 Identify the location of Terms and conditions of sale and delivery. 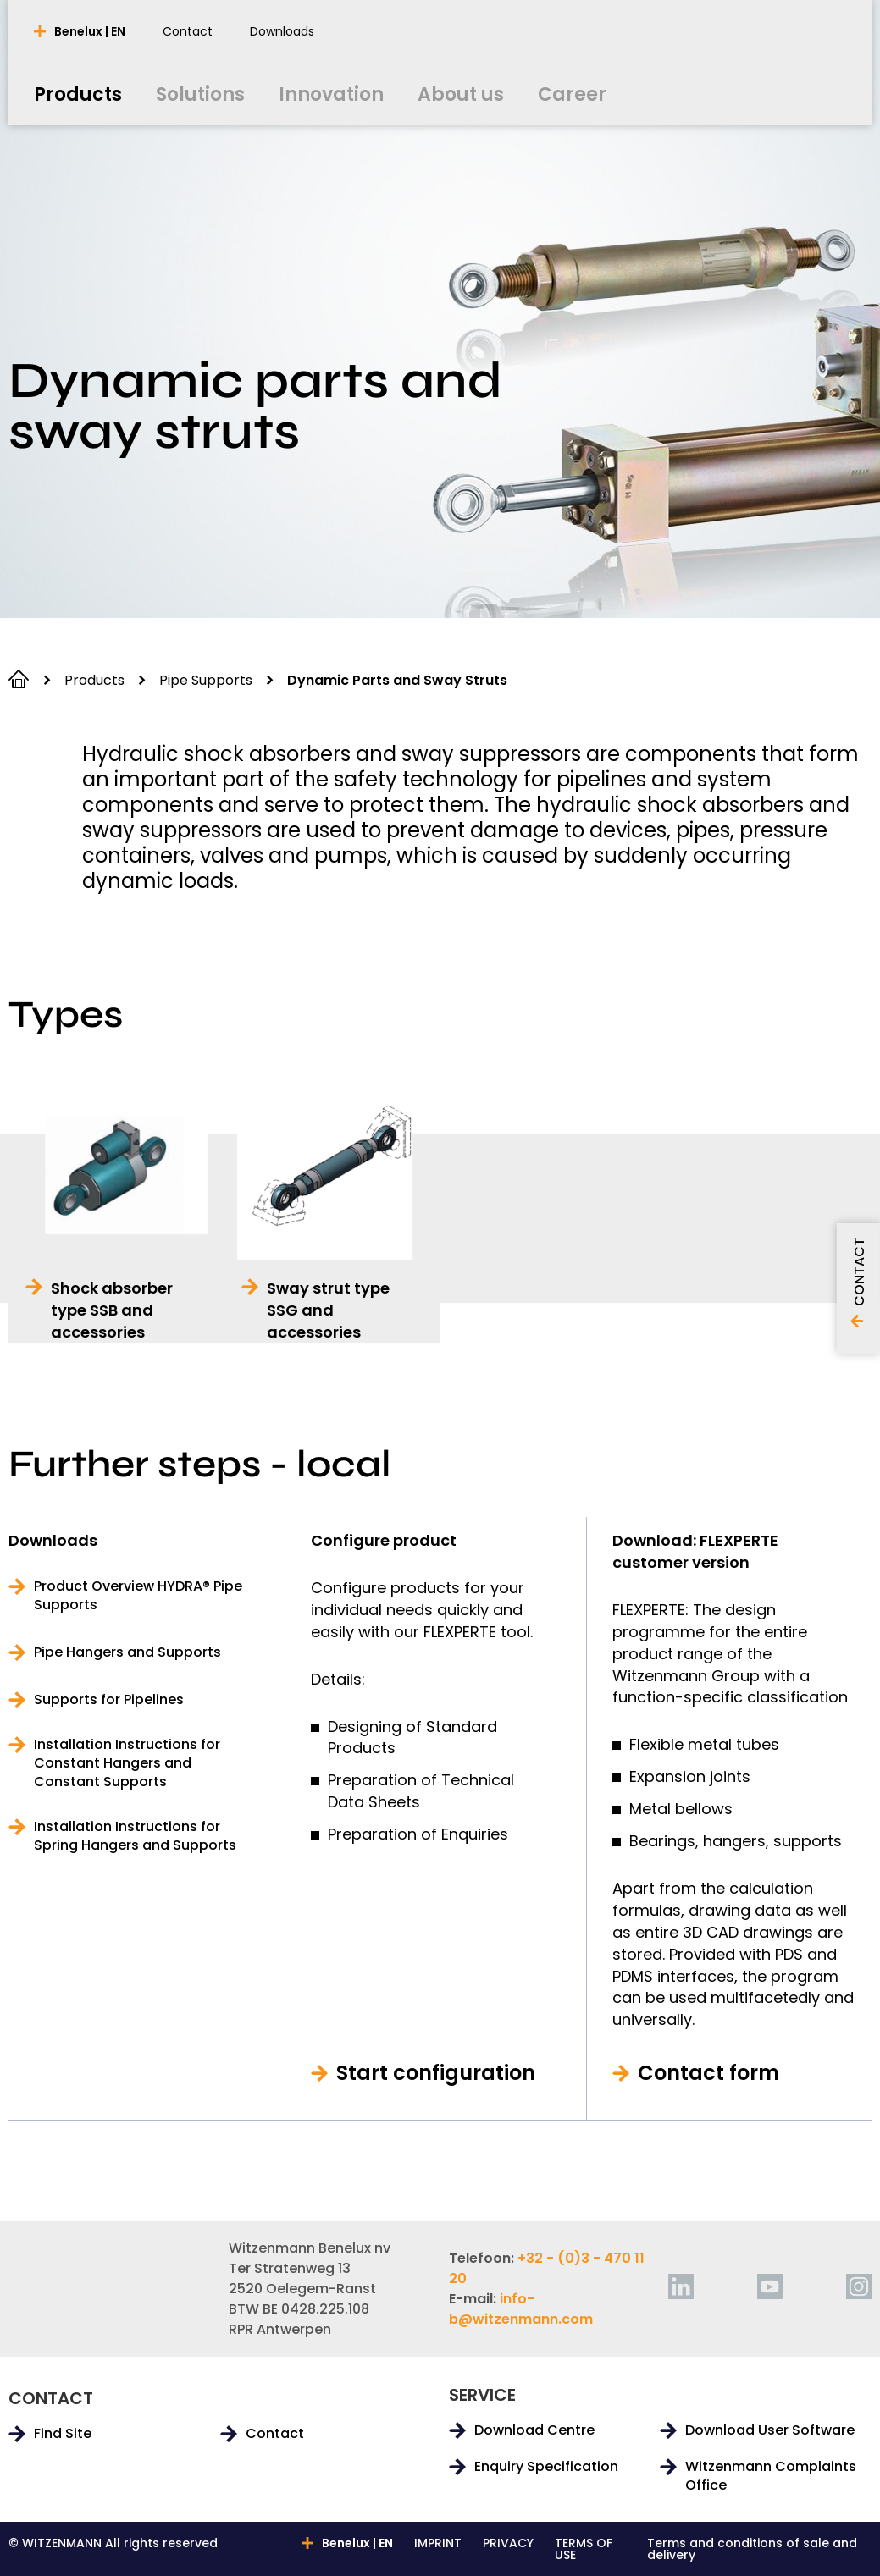
(752, 2549).